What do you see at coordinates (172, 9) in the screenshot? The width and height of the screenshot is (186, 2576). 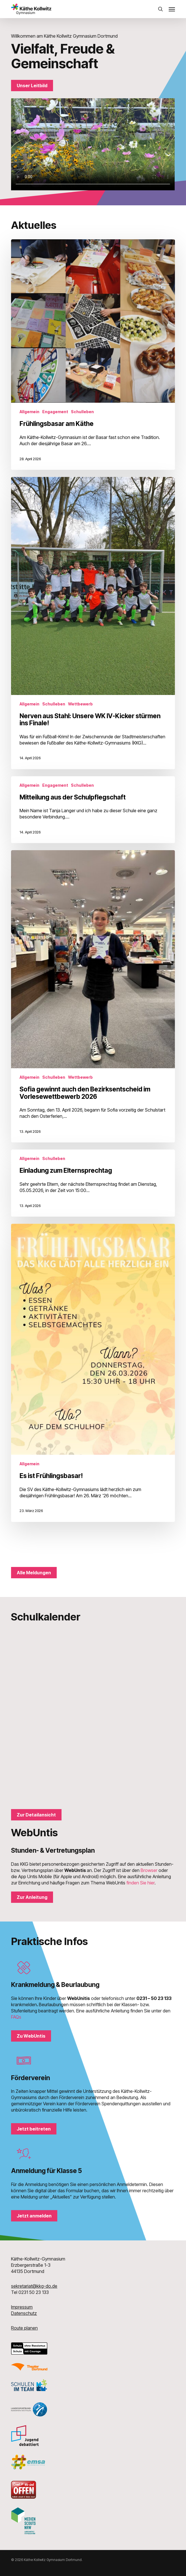 I see `[button]` at bounding box center [172, 9].